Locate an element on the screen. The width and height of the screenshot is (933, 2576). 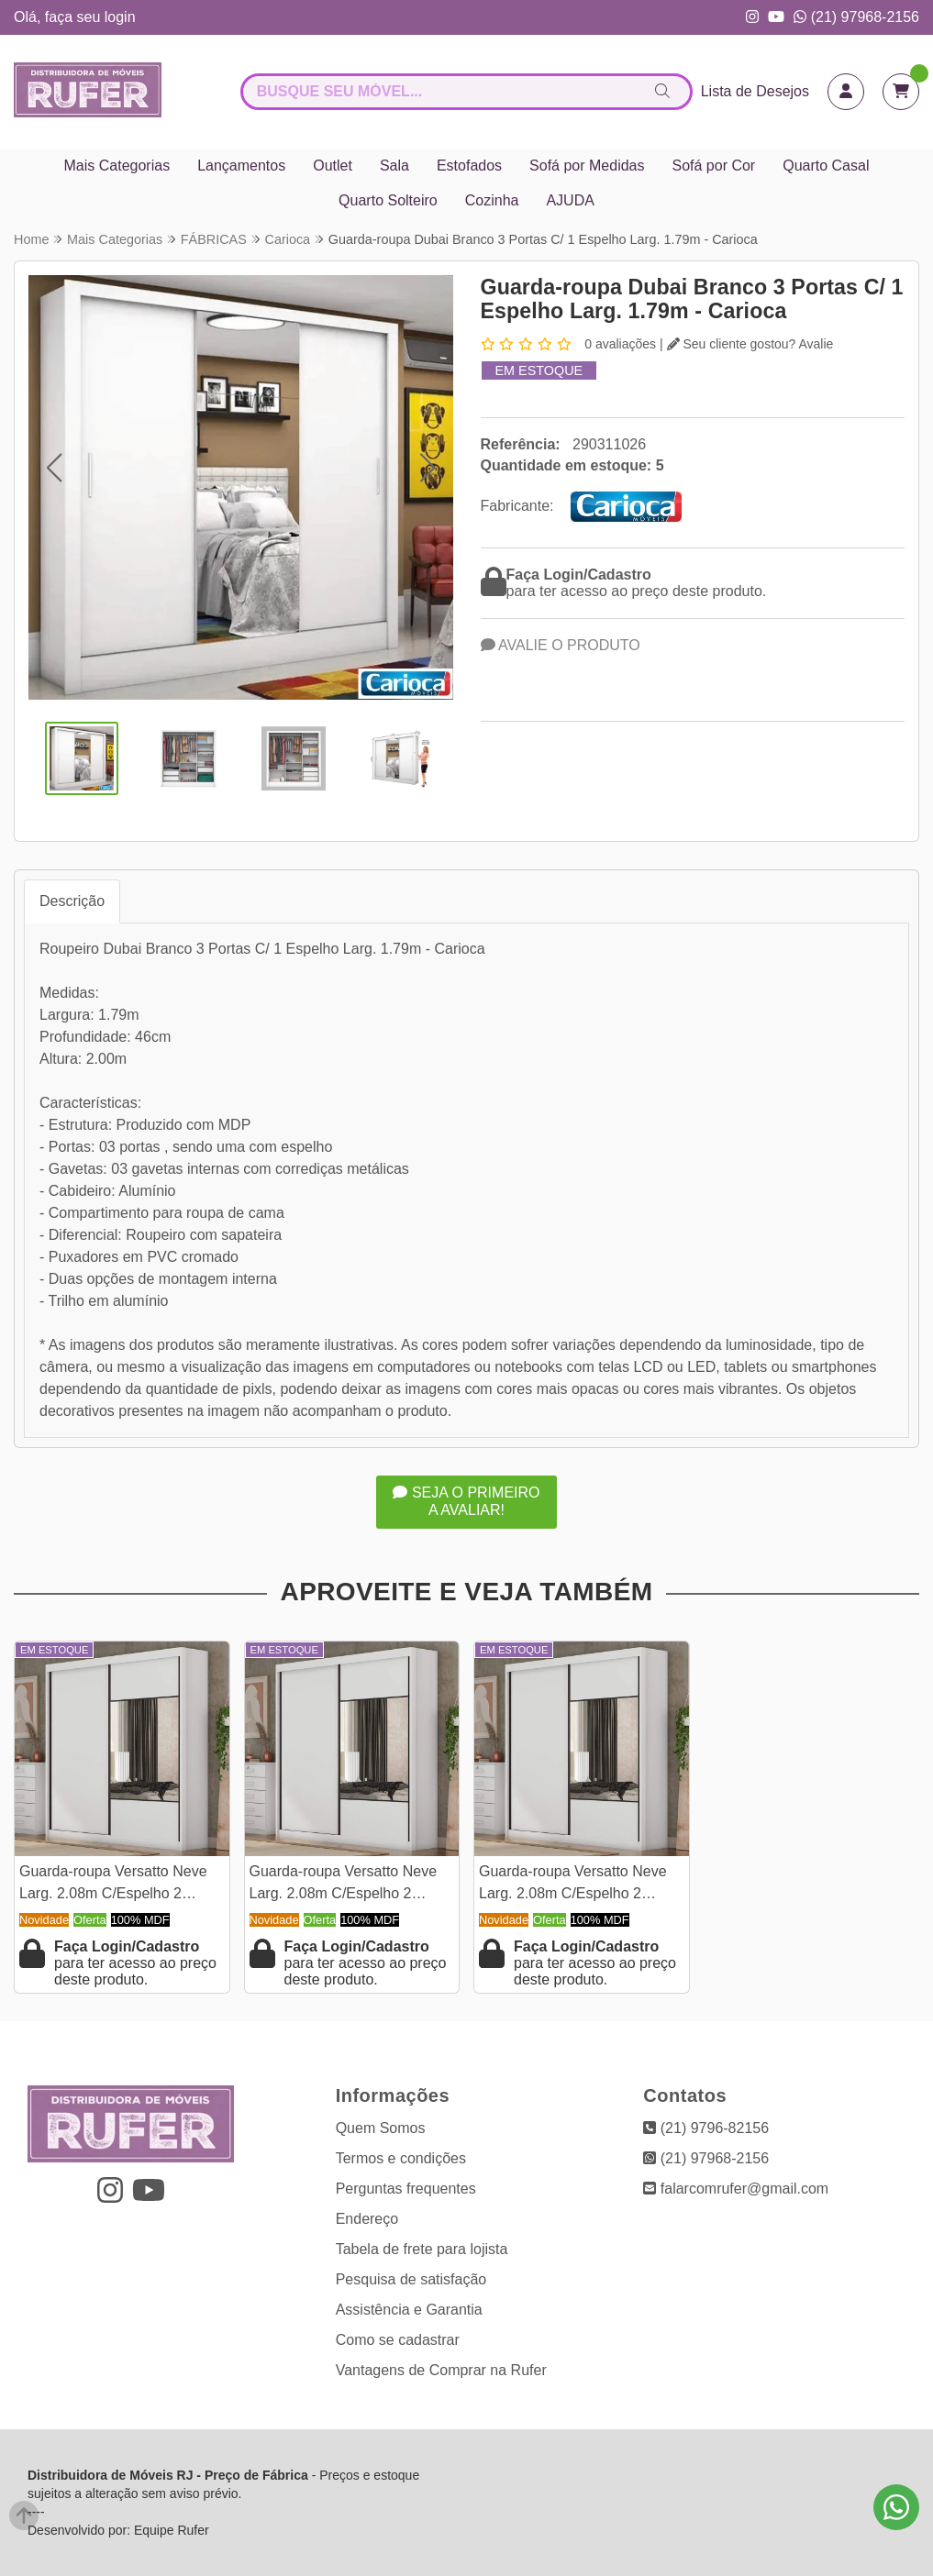
Sofá por Medidas is located at coordinates (586, 165).